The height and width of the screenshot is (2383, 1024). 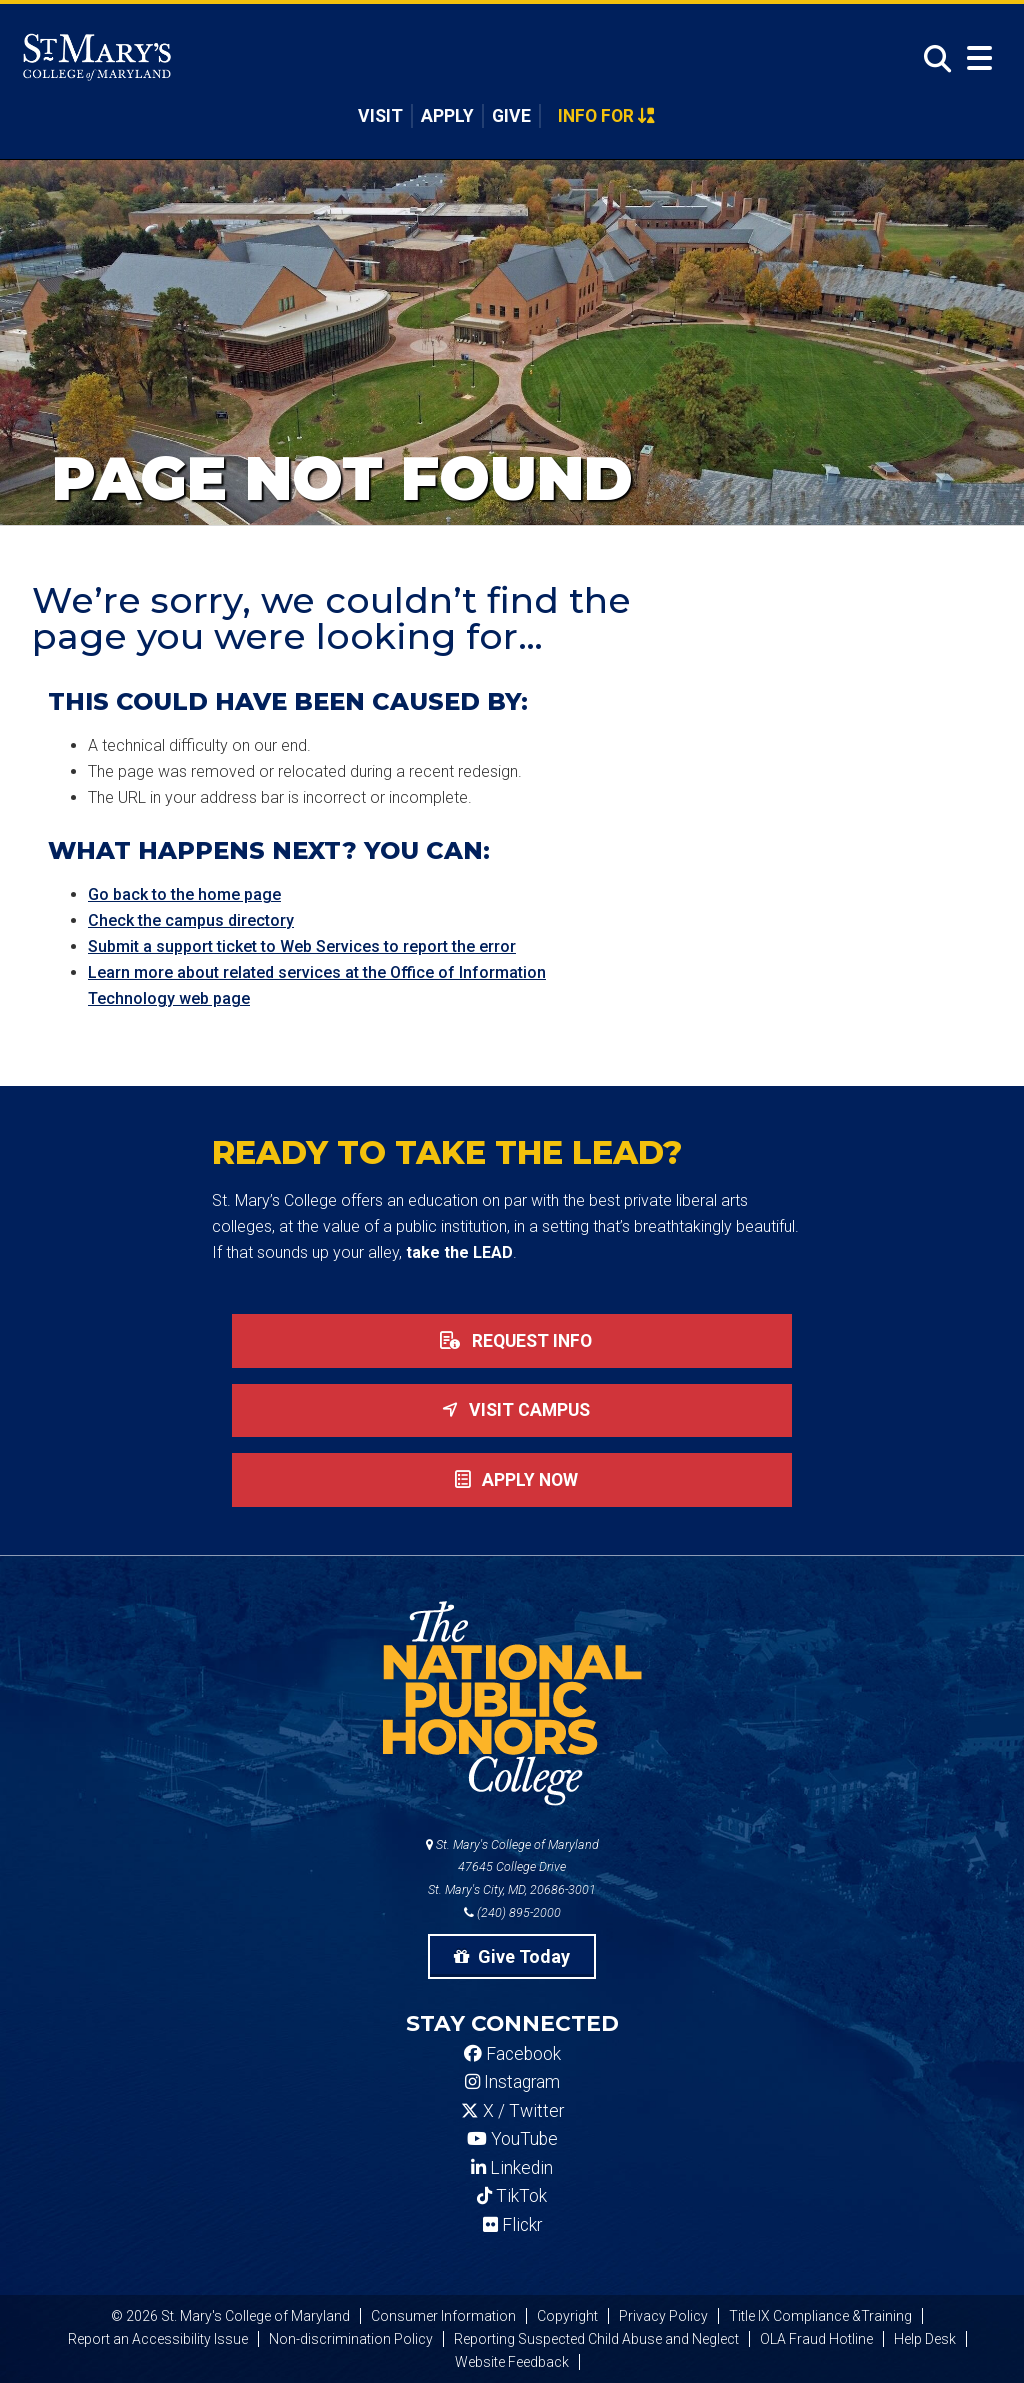 I want to click on Non-discrimination Policy, so click(x=351, y=2339).